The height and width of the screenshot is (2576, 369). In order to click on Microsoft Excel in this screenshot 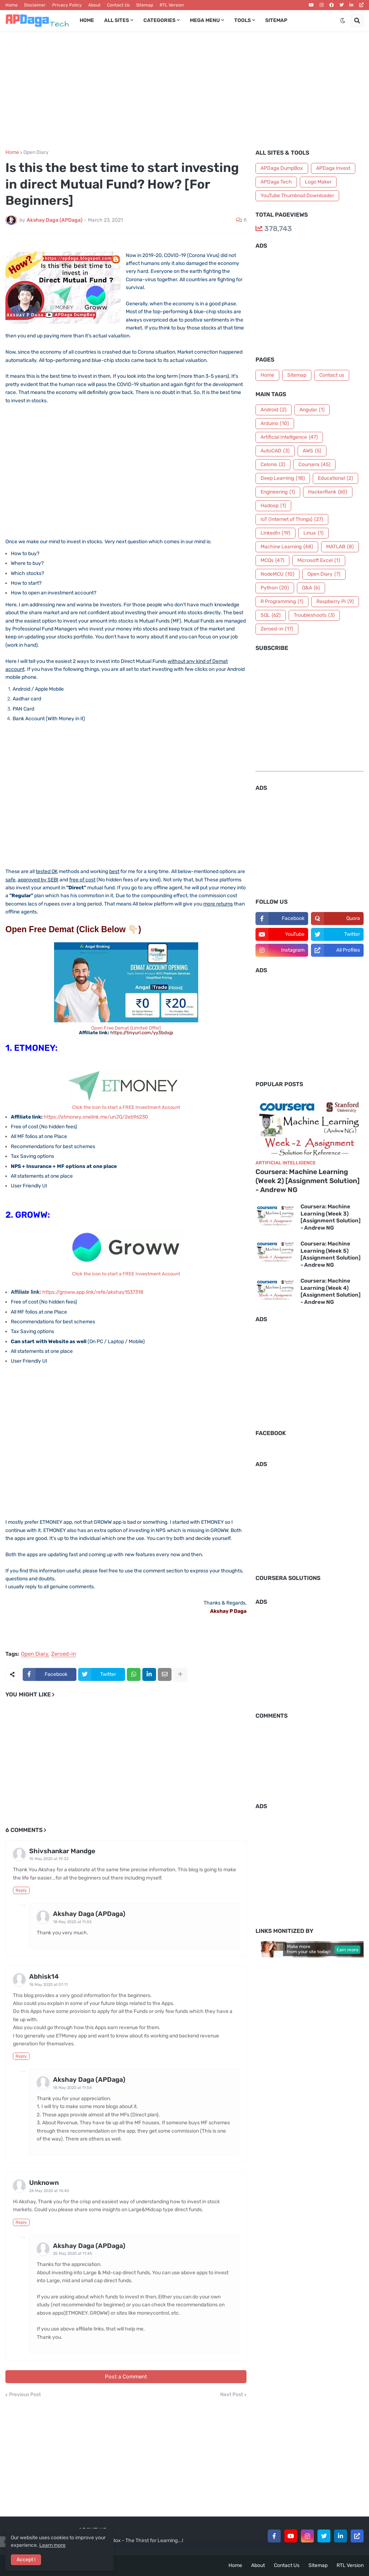, I will do `click(318, 561)`.